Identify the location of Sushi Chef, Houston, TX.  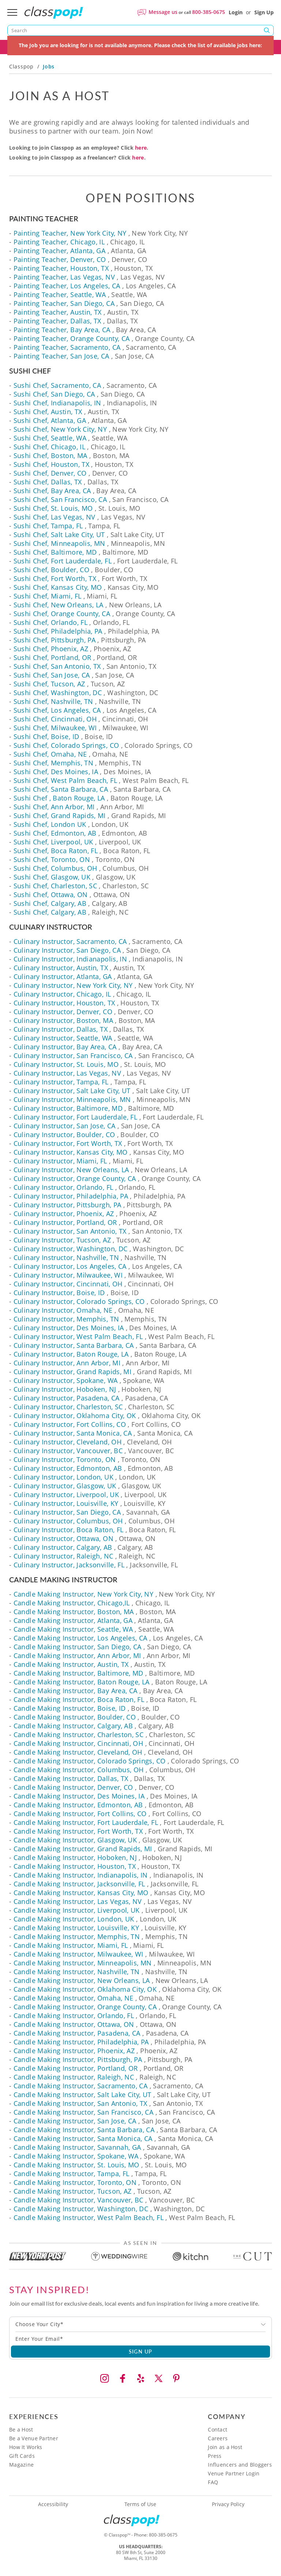
(51, 464).